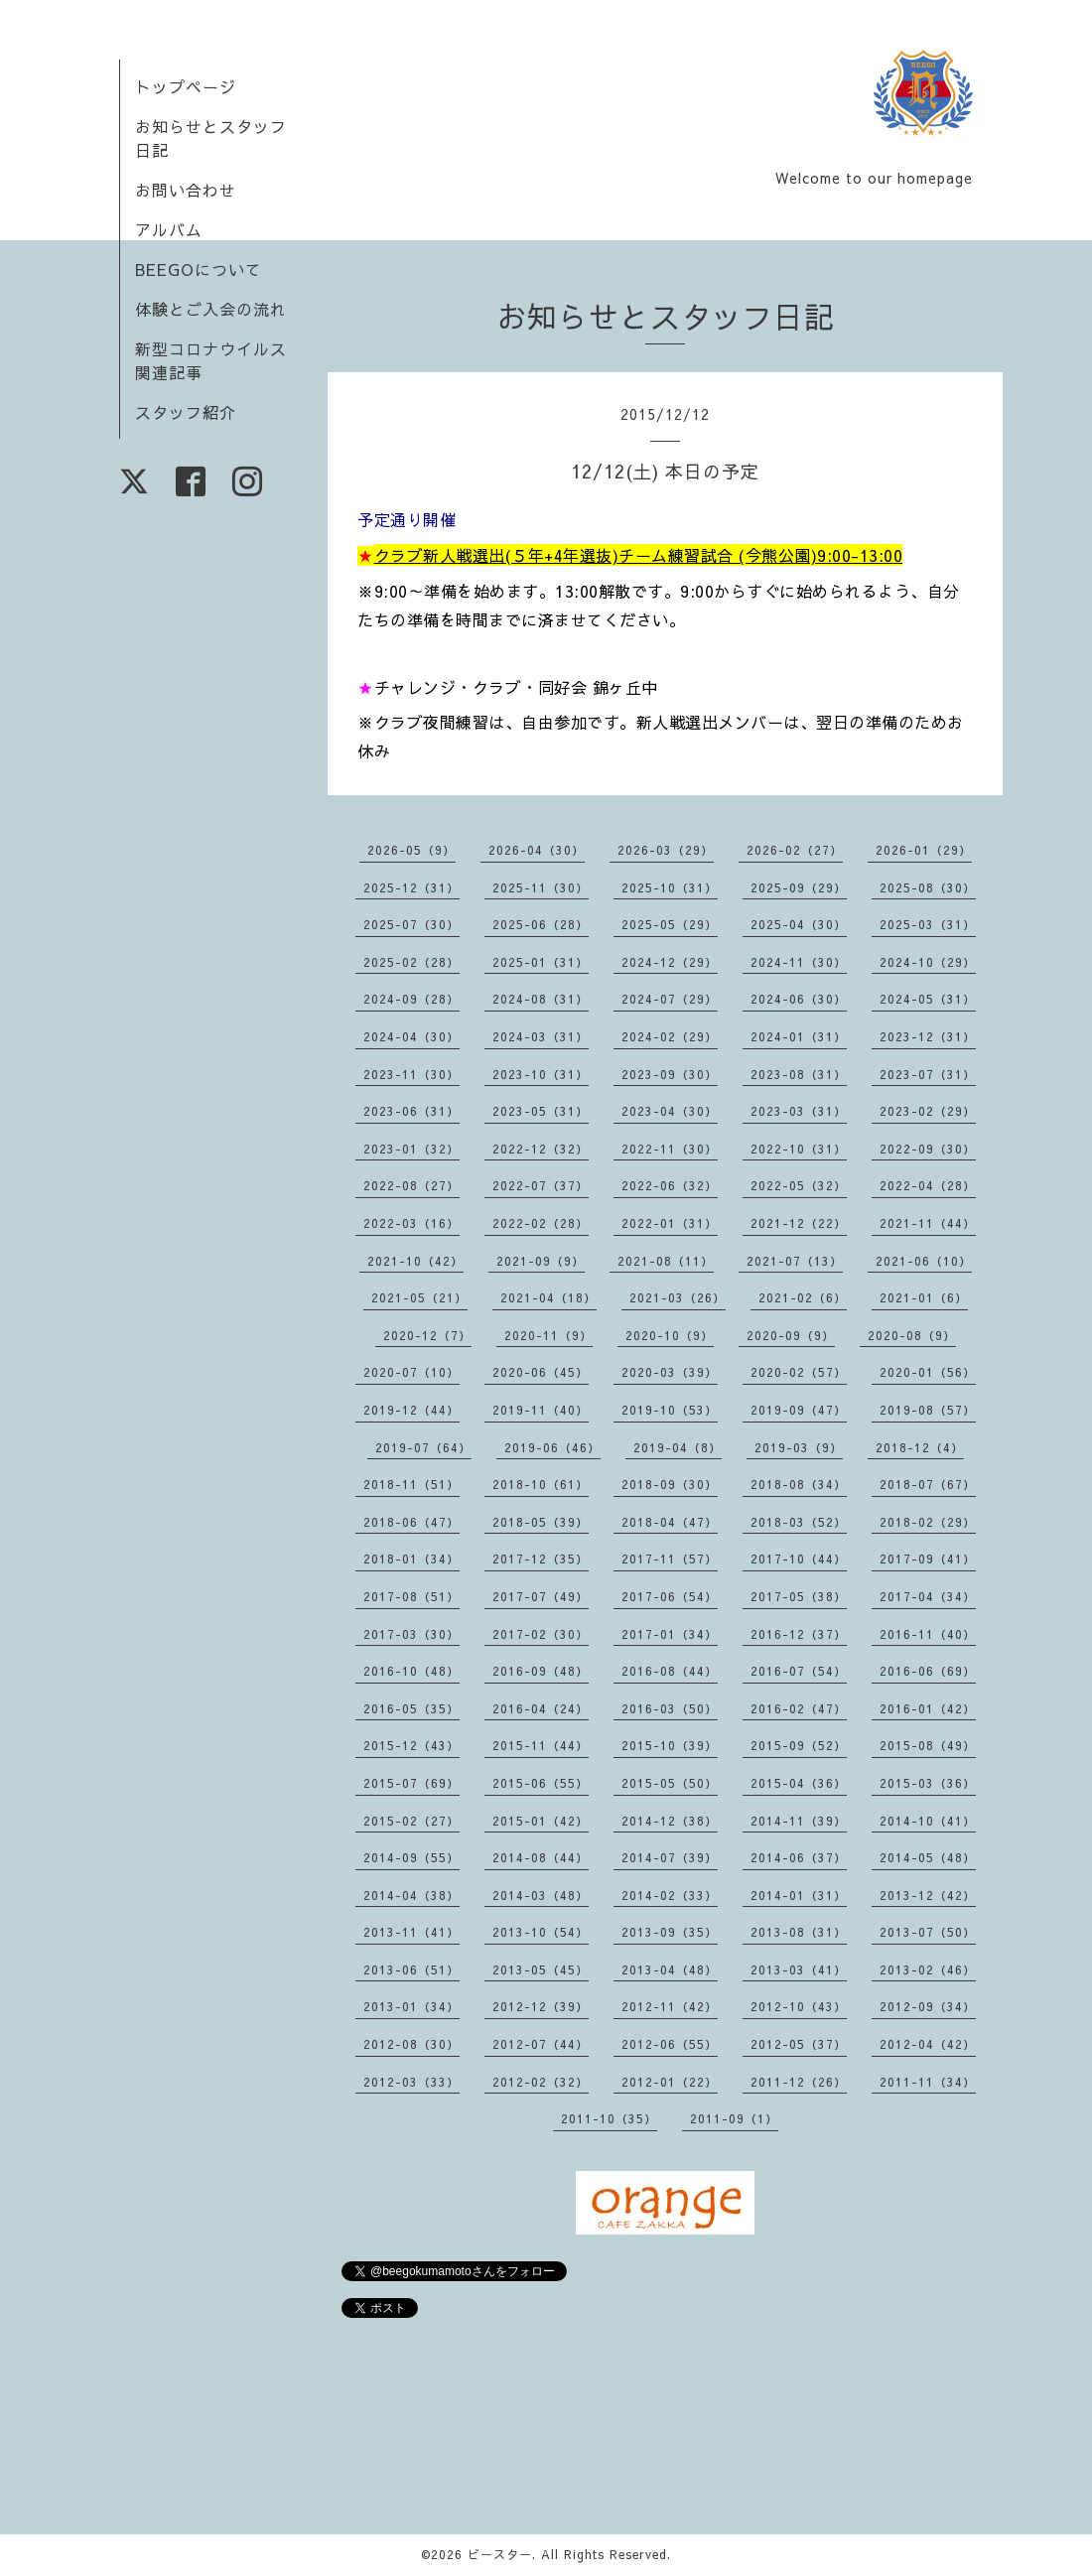 Image resolution: width=1092 pixels, height=2576 pixels. What do you see at coordinates (799, 1036) in the screenshot?
I see `2024-01（31）` at bounding box center [799, 1036].